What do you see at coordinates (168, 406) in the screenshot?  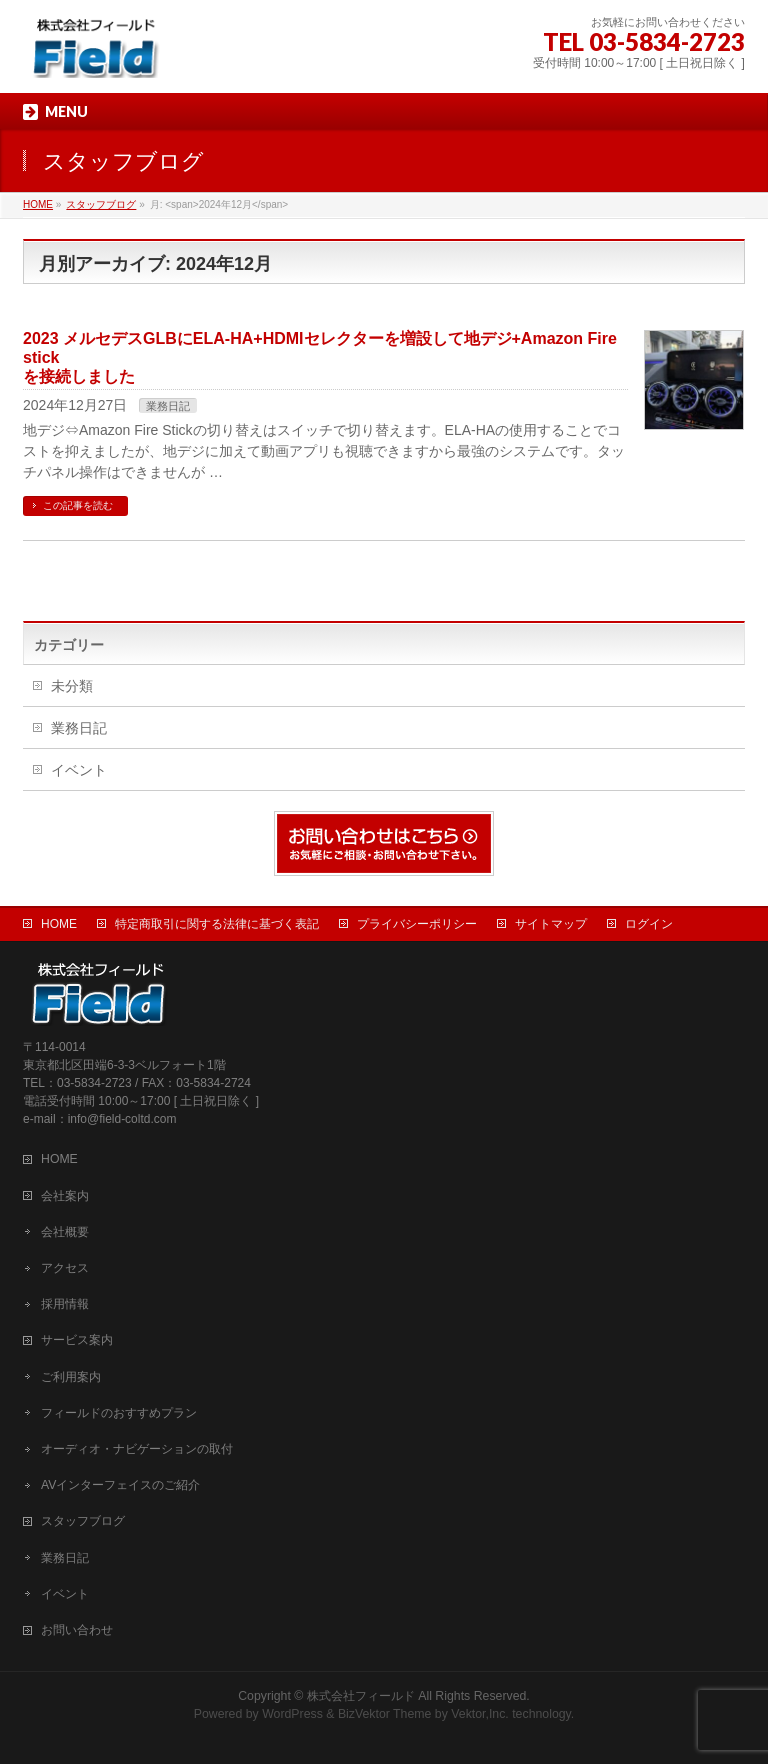 I see `業務日記` at bounding box center [168, 406].